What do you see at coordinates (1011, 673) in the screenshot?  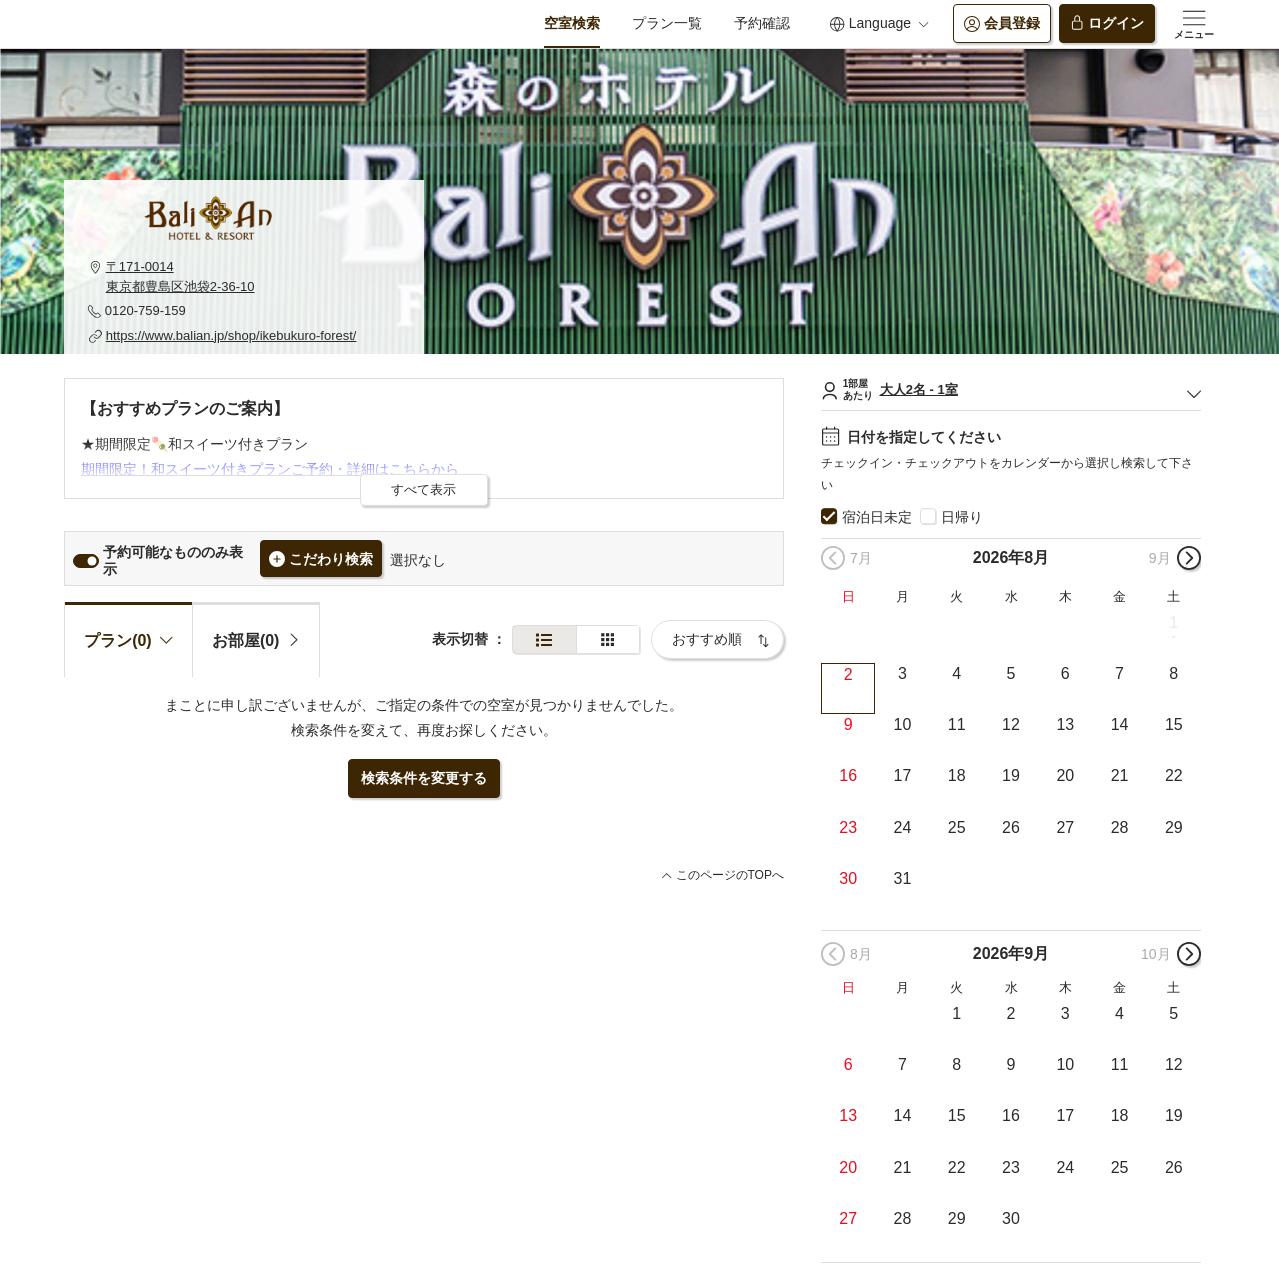 I see `5 [button]` at bounding box center [1011, 673].